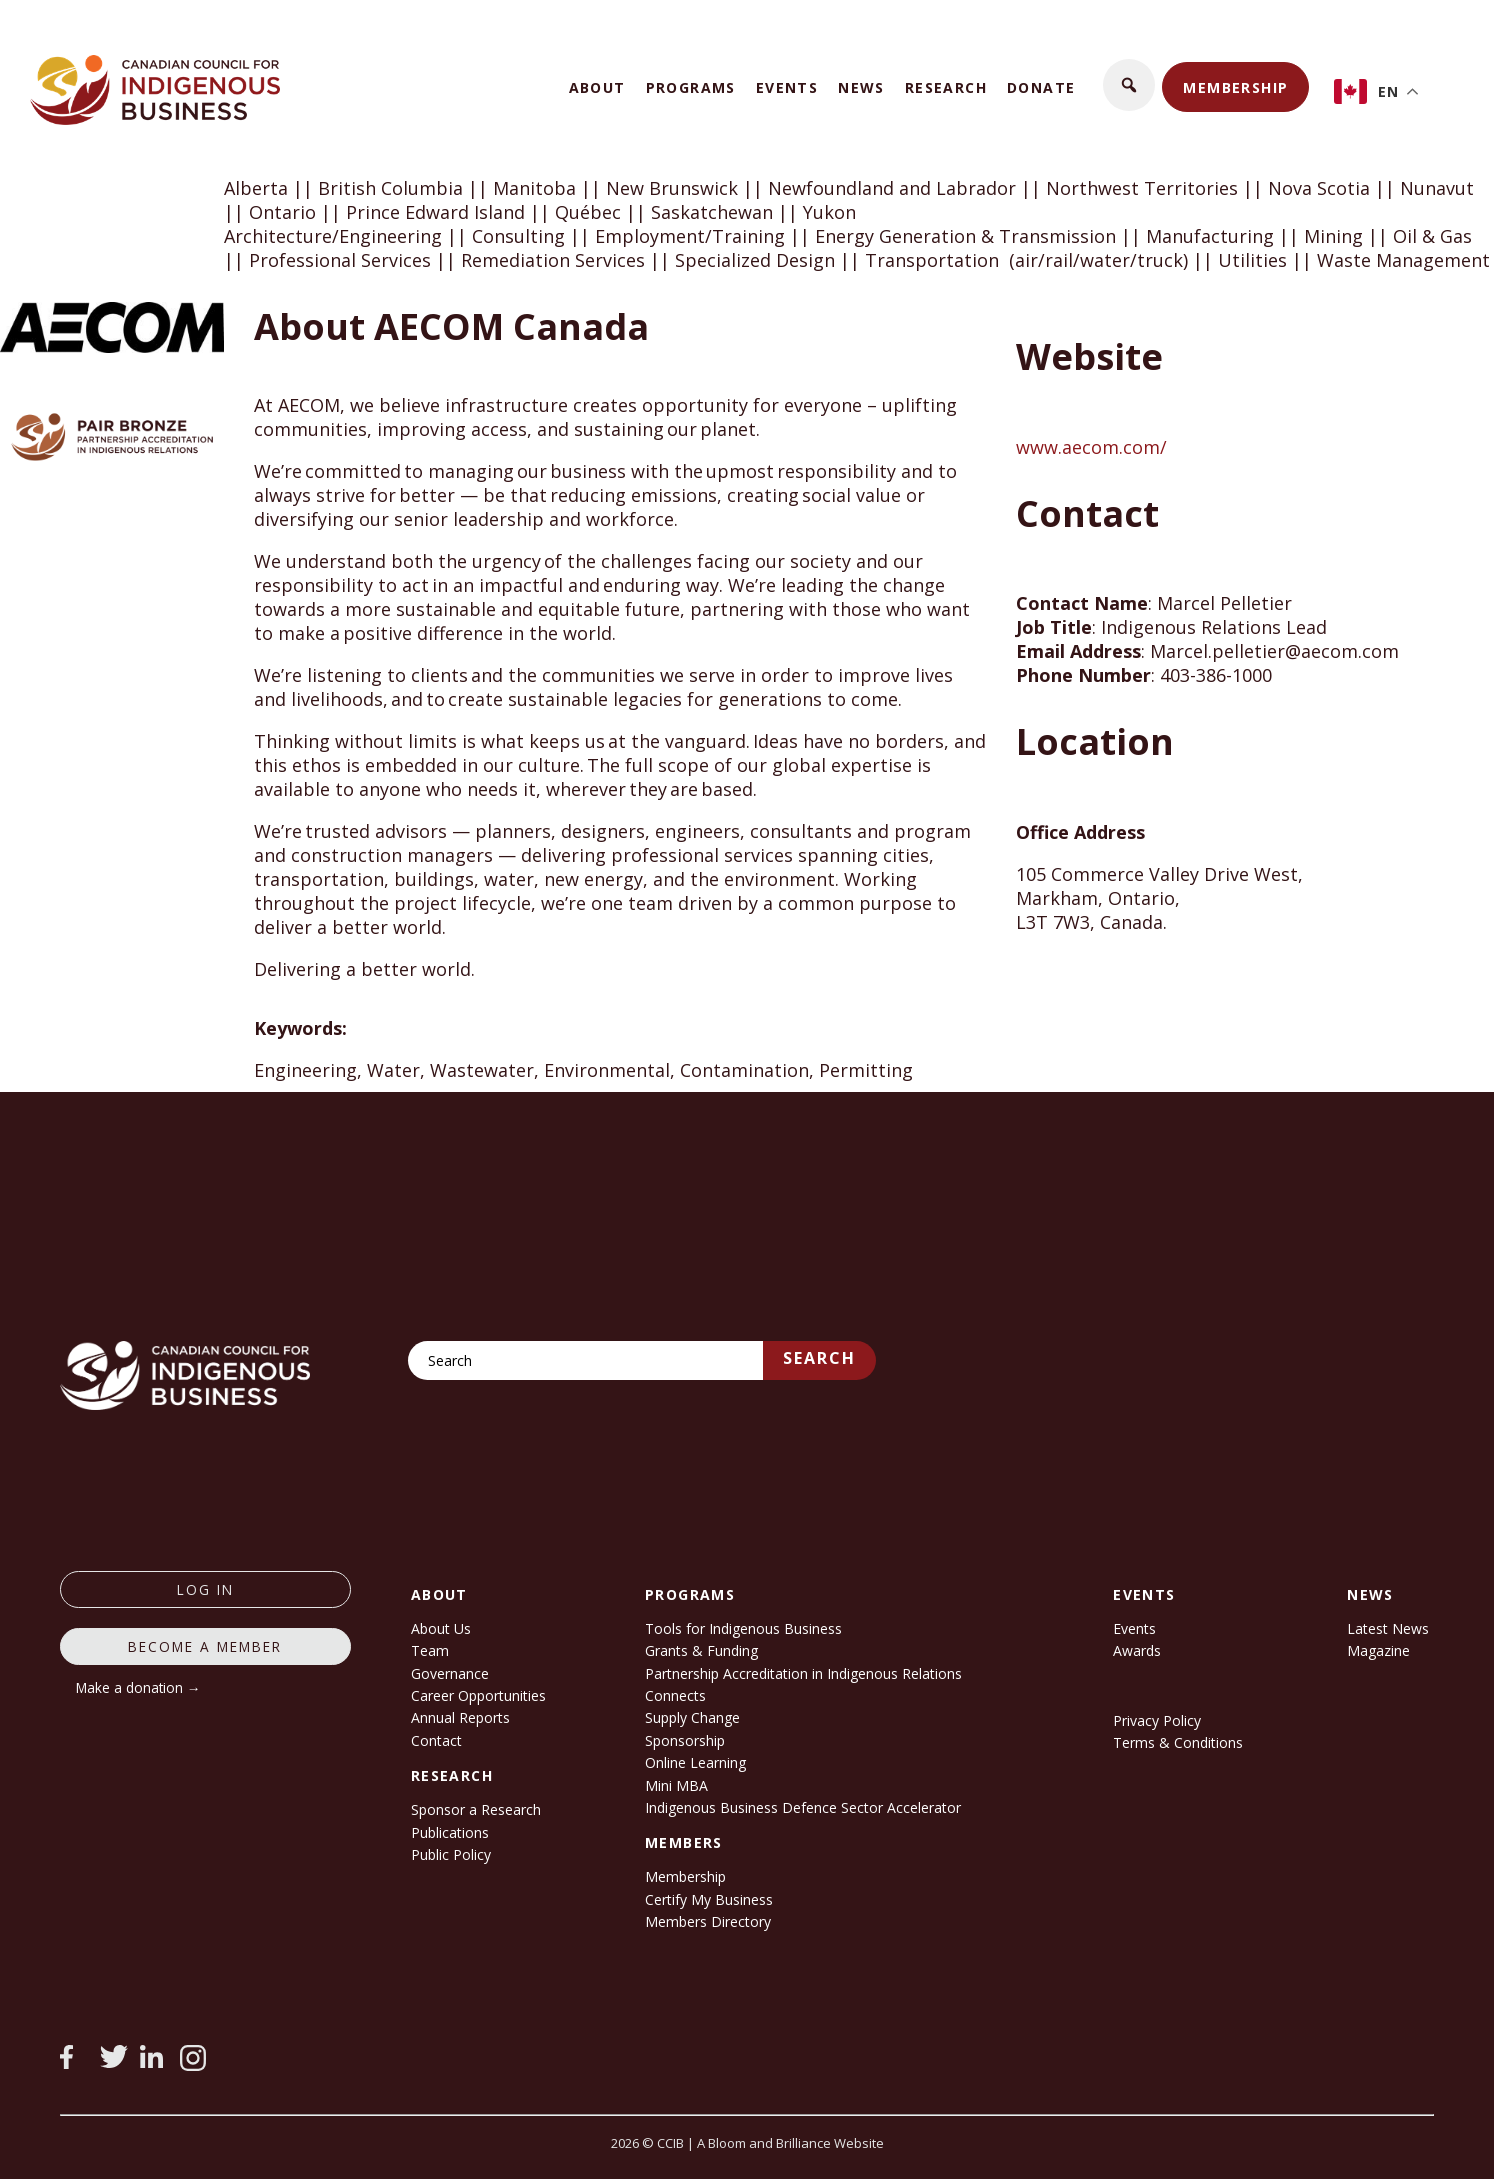 The width and height of the screenshot is (1494, 2179). Describe the element at coordinates (685, 1740) in the screenshot. I see `Sponsorship` at that location.